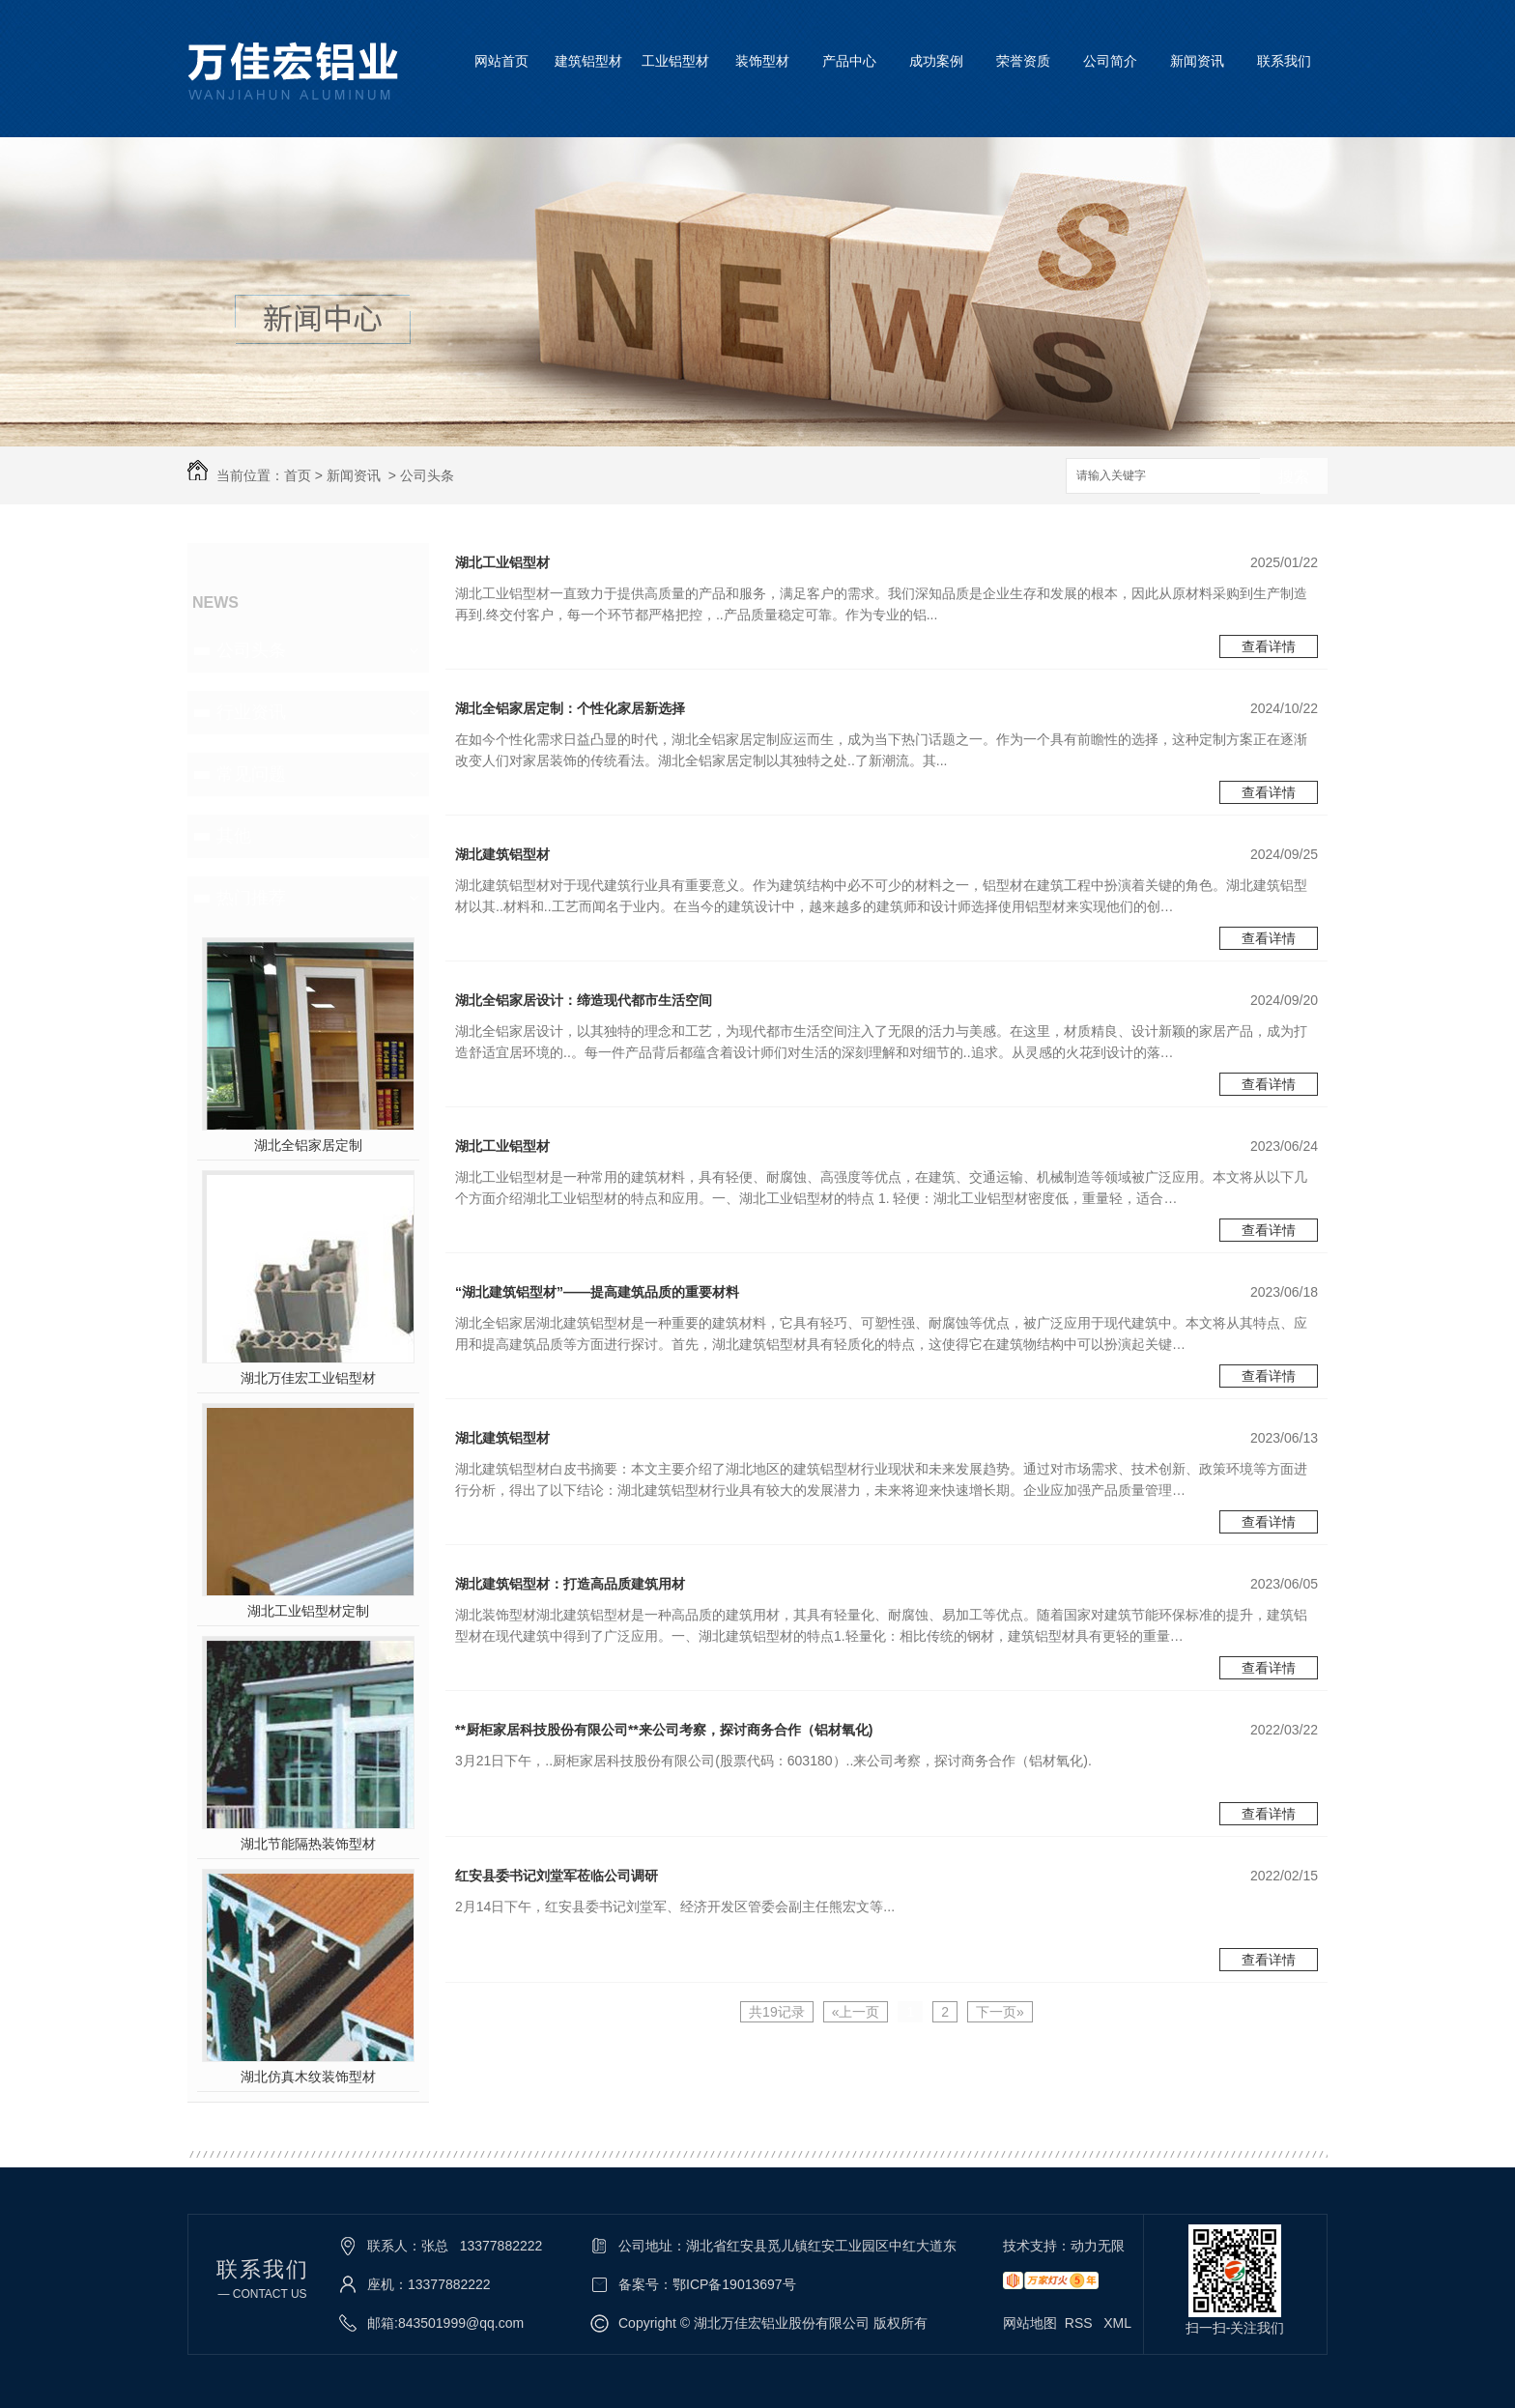  What do you see at coordinates (570, 1583) in the screenshot?
I see `湖北建筑铝型材：打造高品质建筑用材` at bounding box center [570, 1583].